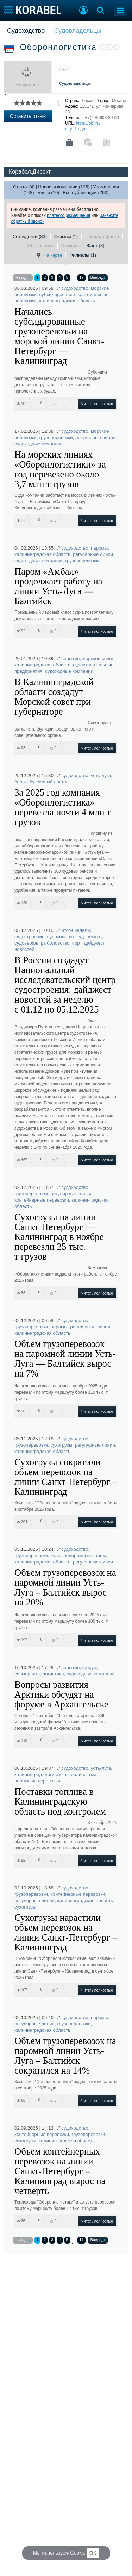 This screenshot has width=132, height=2576. Describe the element at coordinates (101, 775) in the screenshot. I see `усть-луга` at that location.